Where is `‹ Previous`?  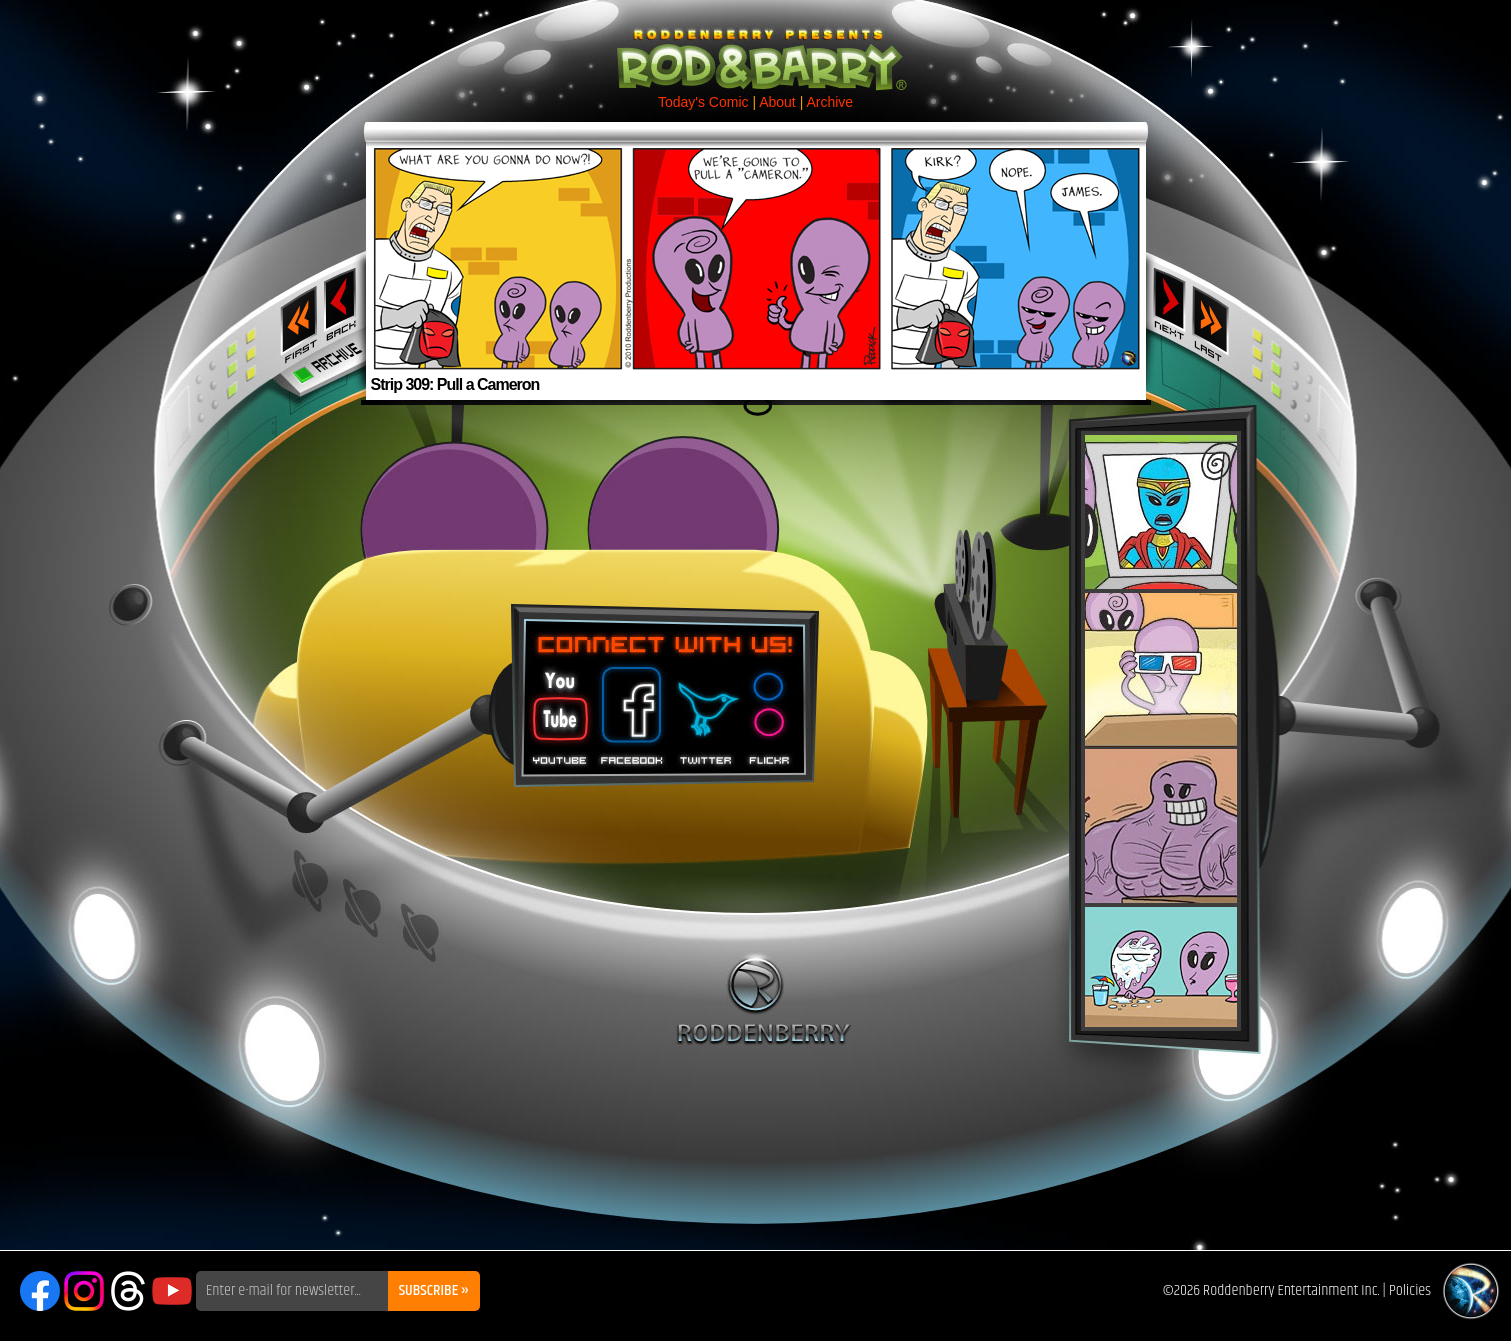
‹ Previous is located at coordinates (342, 303).